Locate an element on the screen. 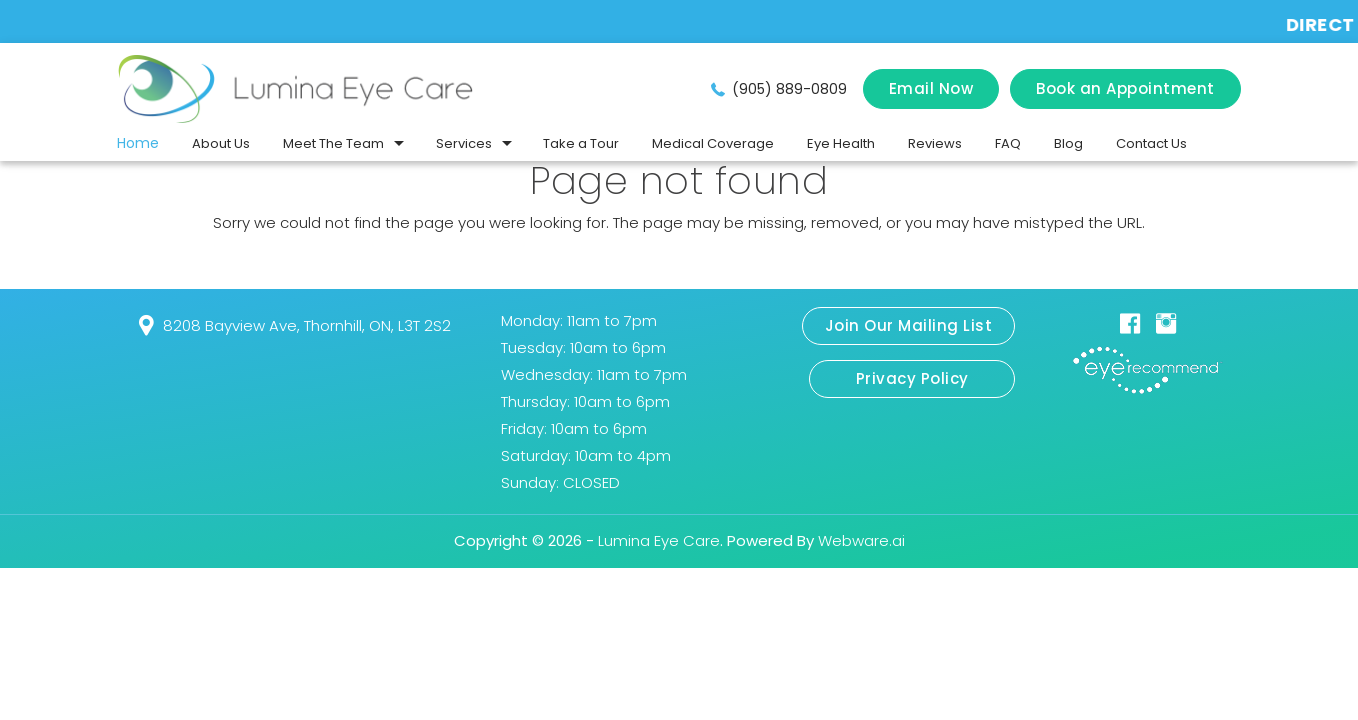 This screenshot has height=720, width=1358. (905) 889-0809 is located at coordinates (789, 89).